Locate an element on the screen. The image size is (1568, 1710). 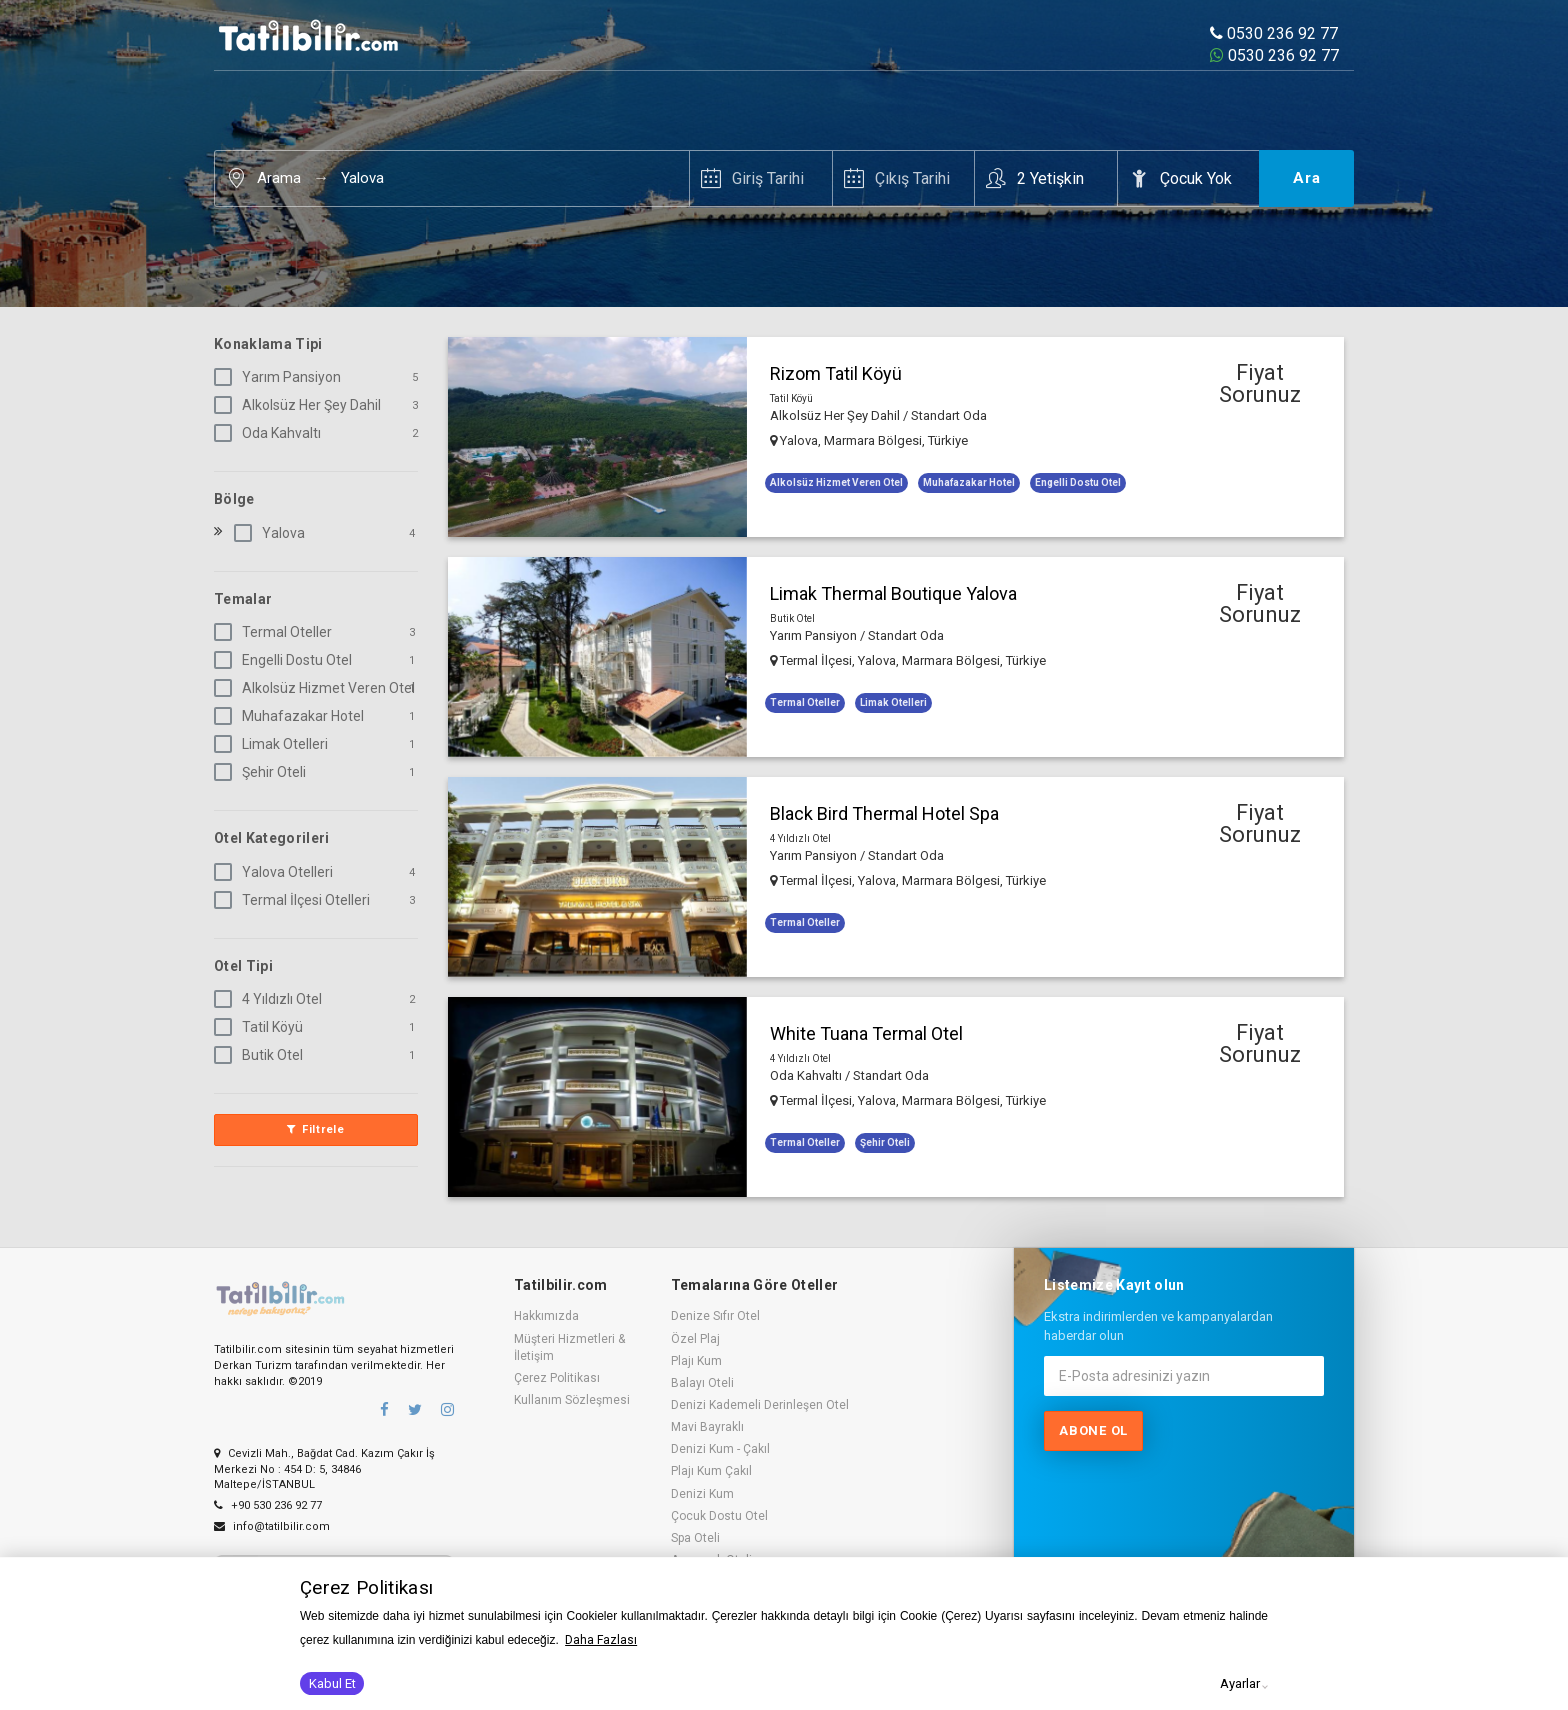
Termal Oteller is located at coordinates (277, 632).